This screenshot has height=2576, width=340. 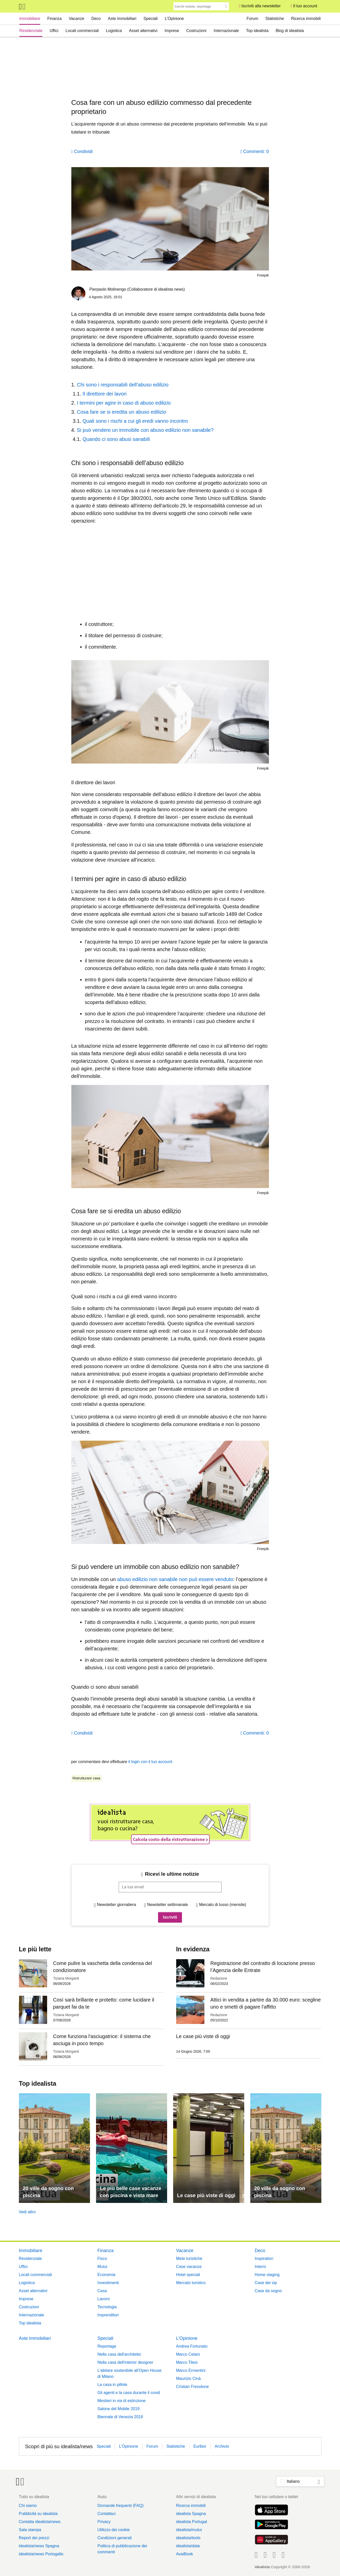 I want to click on Economia, so click(x=106, y=2274).